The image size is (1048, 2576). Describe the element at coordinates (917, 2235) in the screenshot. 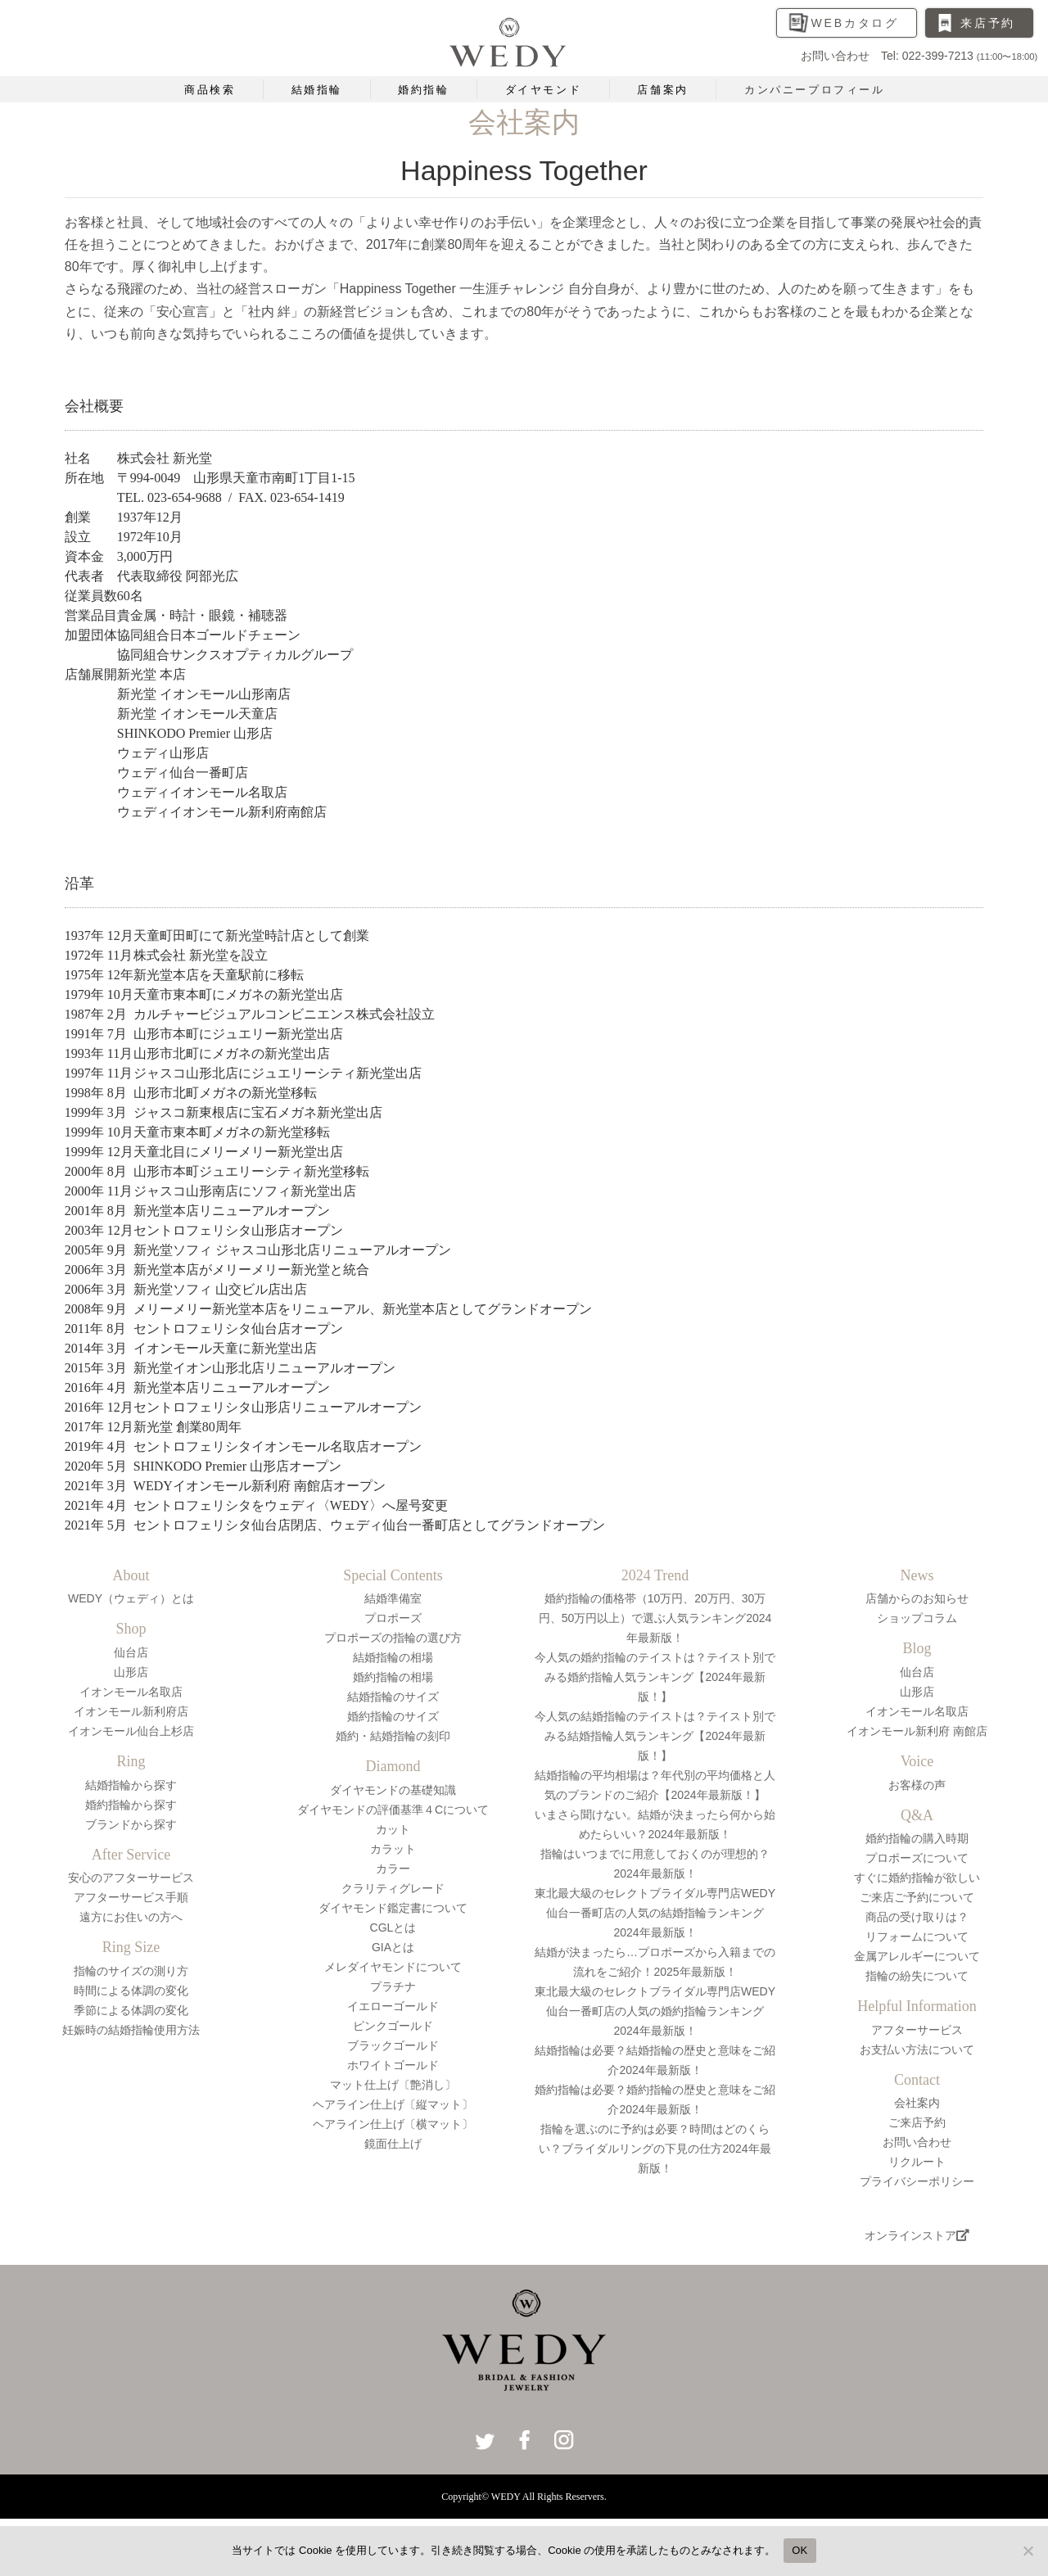

I see `オンラインストア` at that location.